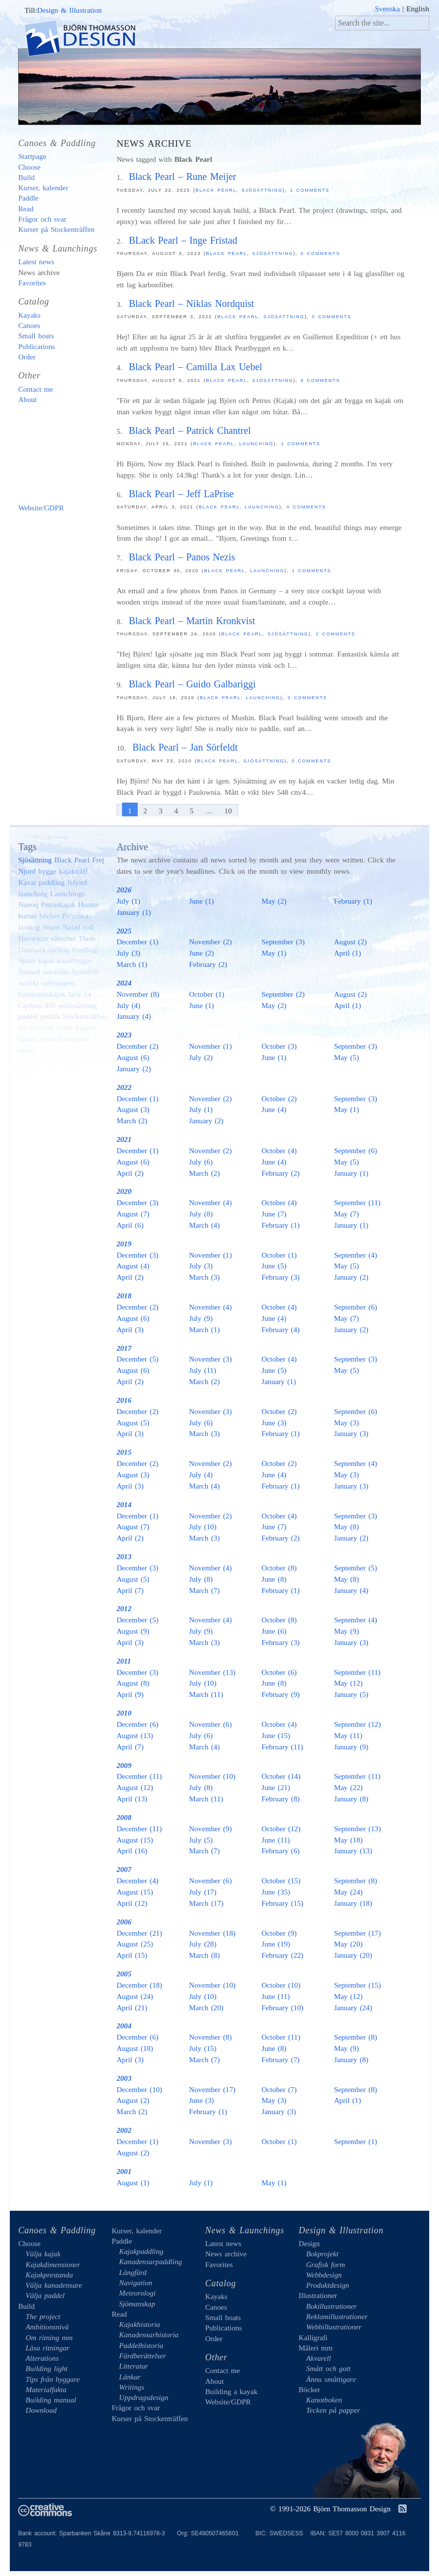 Image resolution: width=439 pixels, height=2576 pixels. Describe the element at coordinates (216, 190) in the screenshot. I see `Black Pearl` at that location.